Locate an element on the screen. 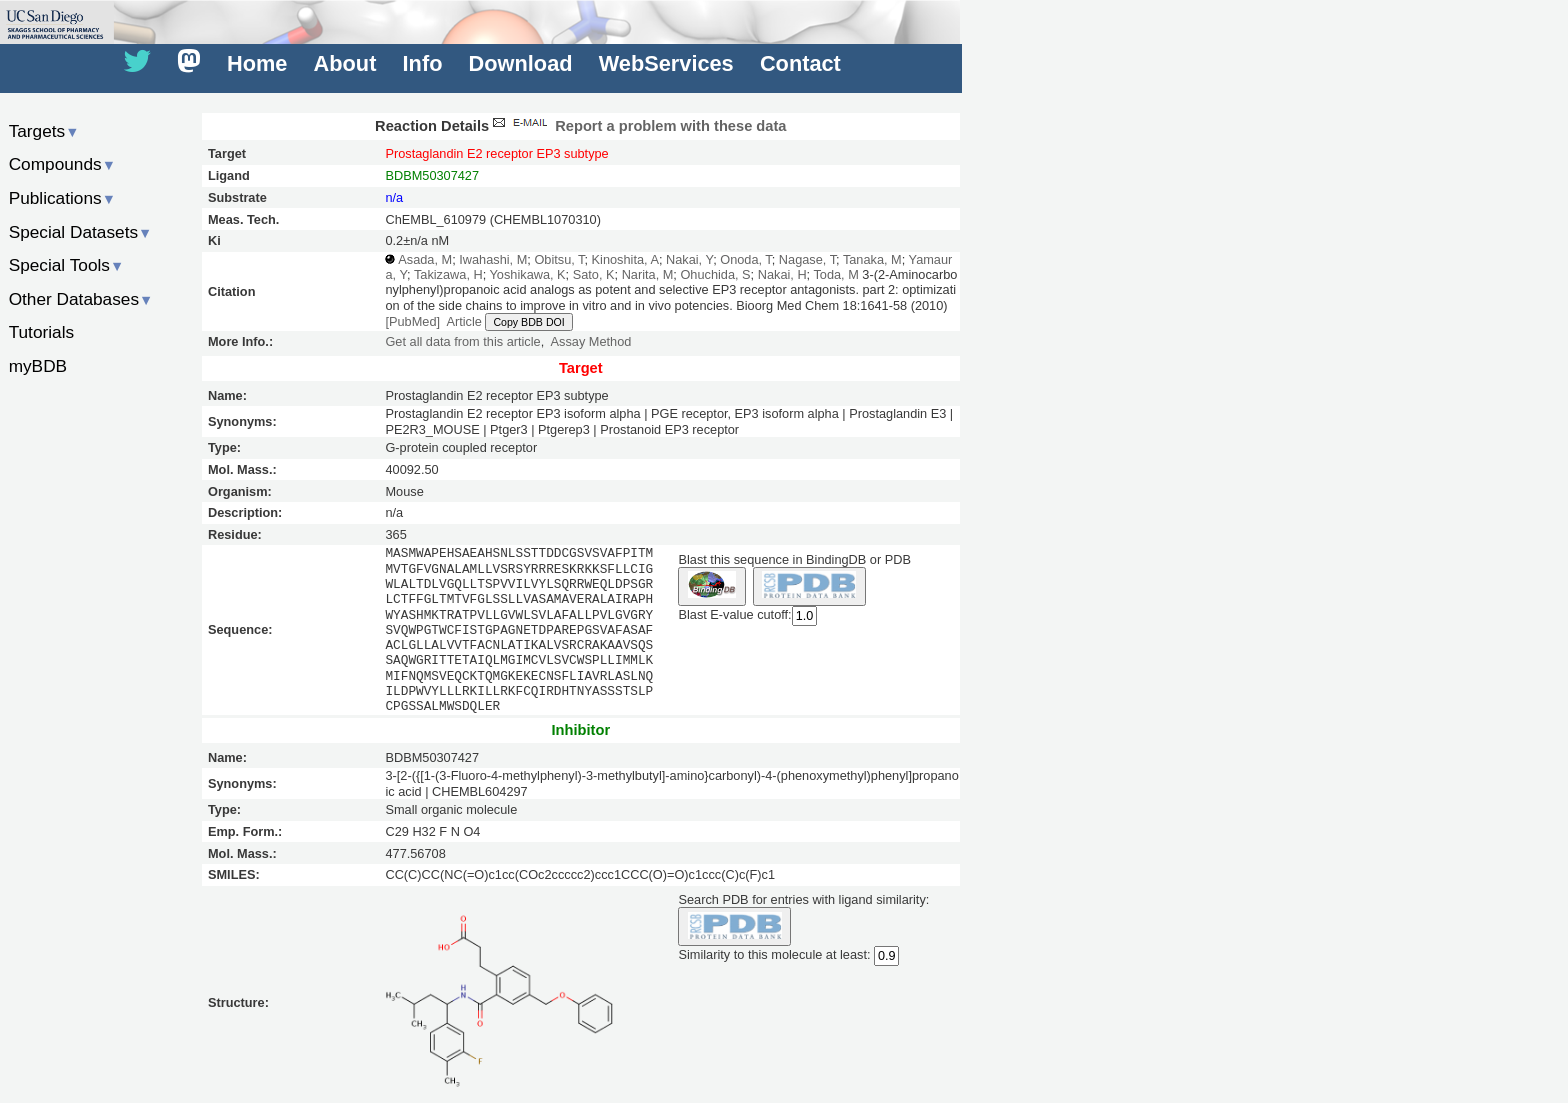 The width and height of the screenshot is (1568, 1103). Takizawa, H is located at coordinates (448, 274).